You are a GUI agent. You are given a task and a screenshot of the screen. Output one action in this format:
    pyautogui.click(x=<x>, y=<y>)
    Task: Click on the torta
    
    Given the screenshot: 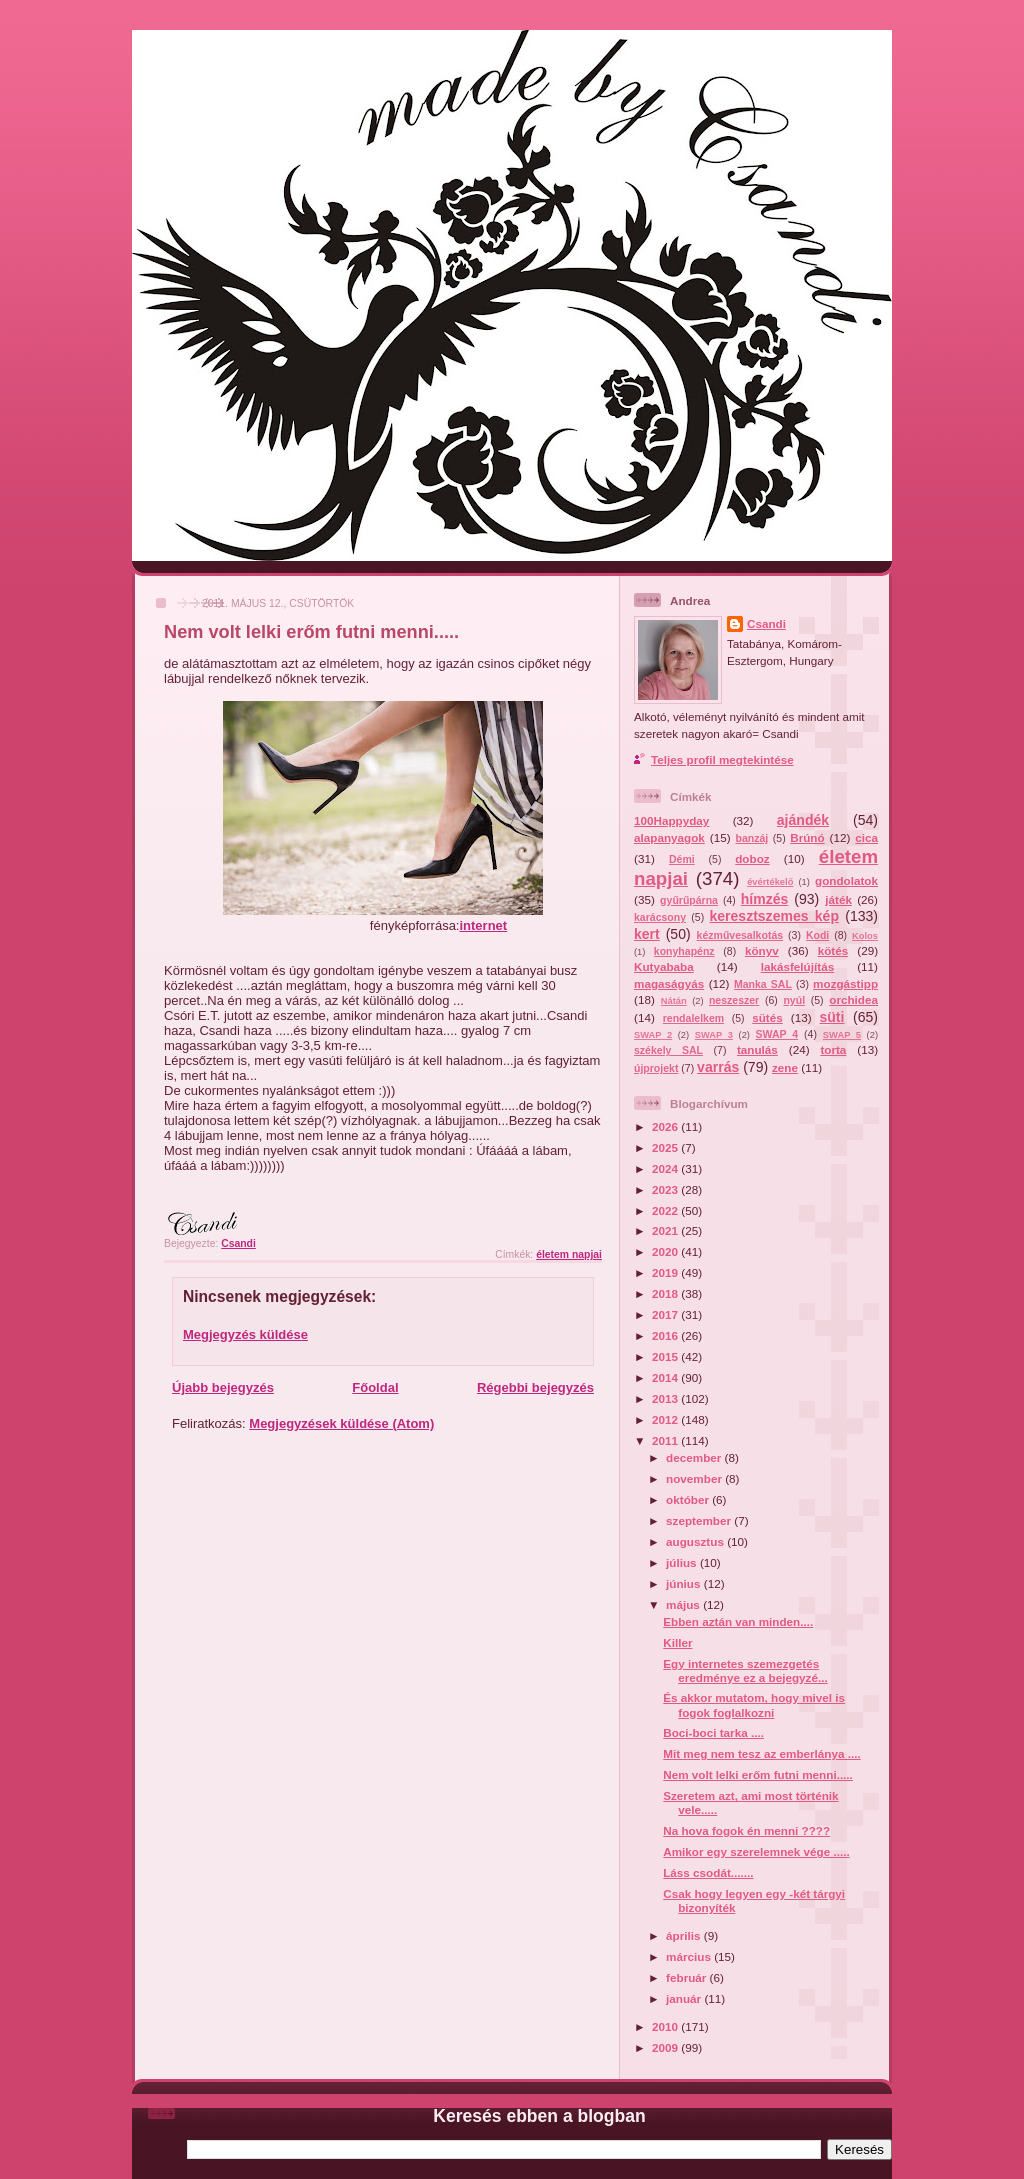 What is the action you would take?
    pyautogui.click(x=833, y=1049)
    